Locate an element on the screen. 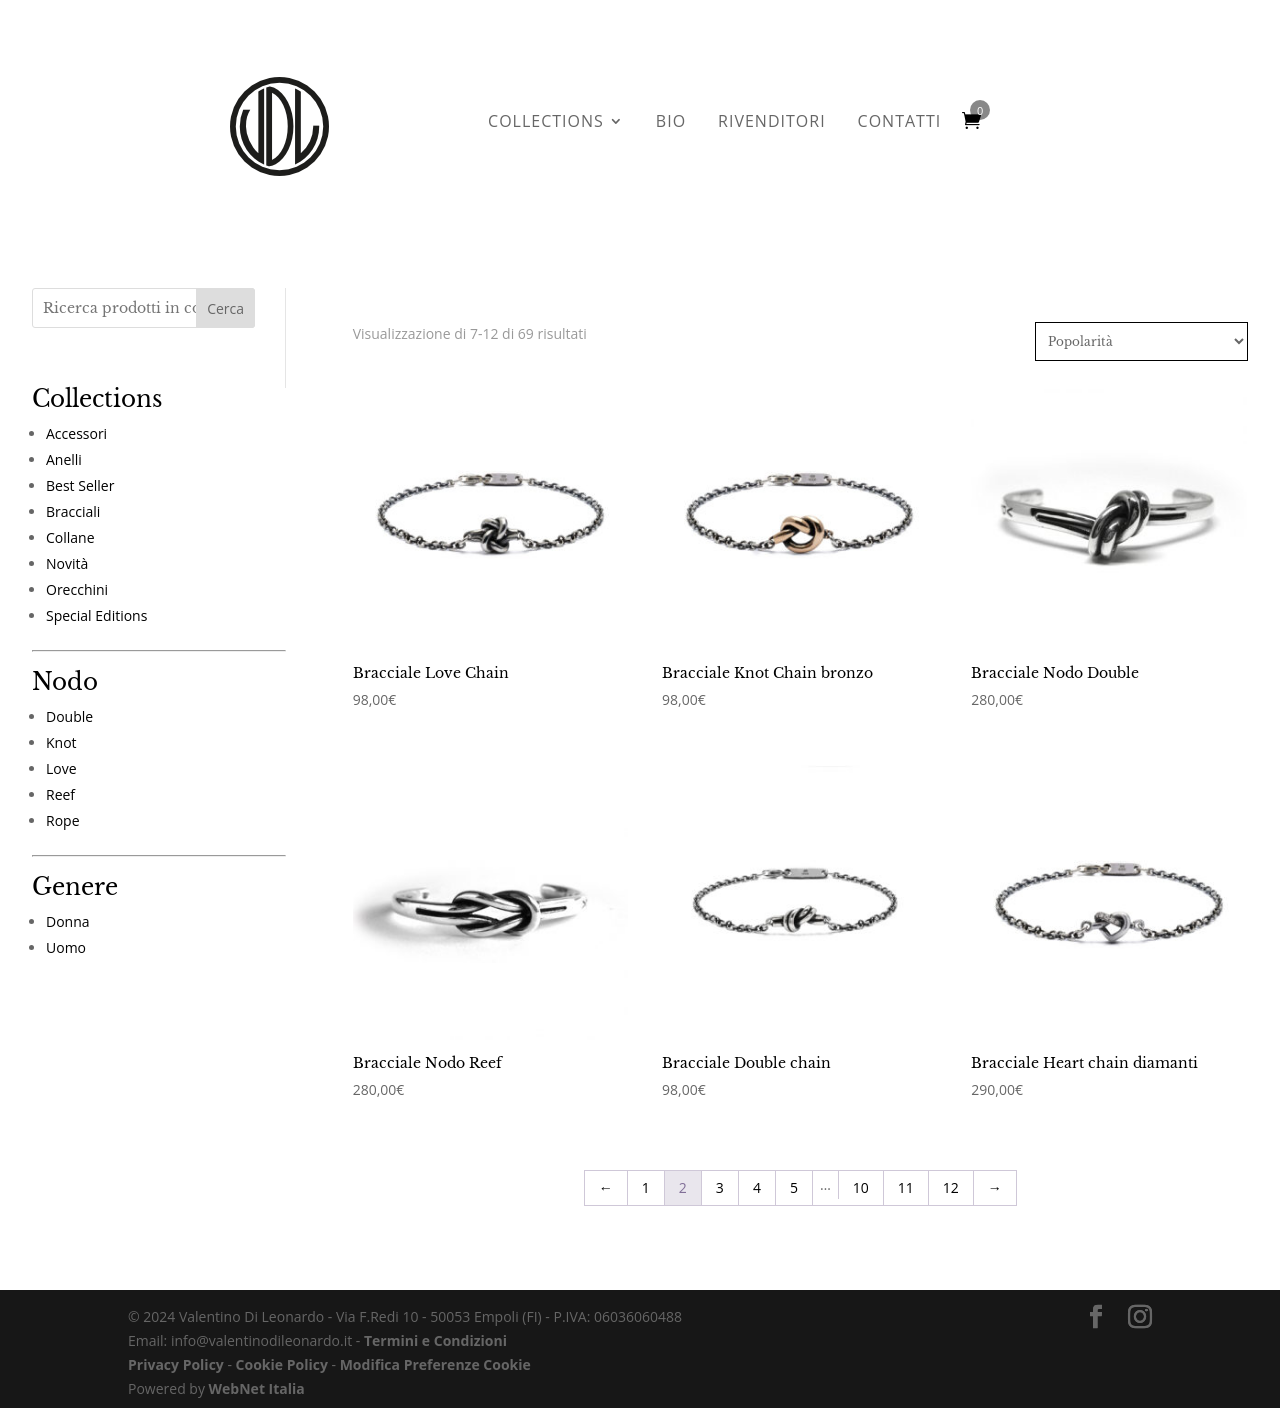 Image resolution: width=1280 pixels, height=1408 pixels. 1 [Pagina 1] is located at coordinates (646, 1169).